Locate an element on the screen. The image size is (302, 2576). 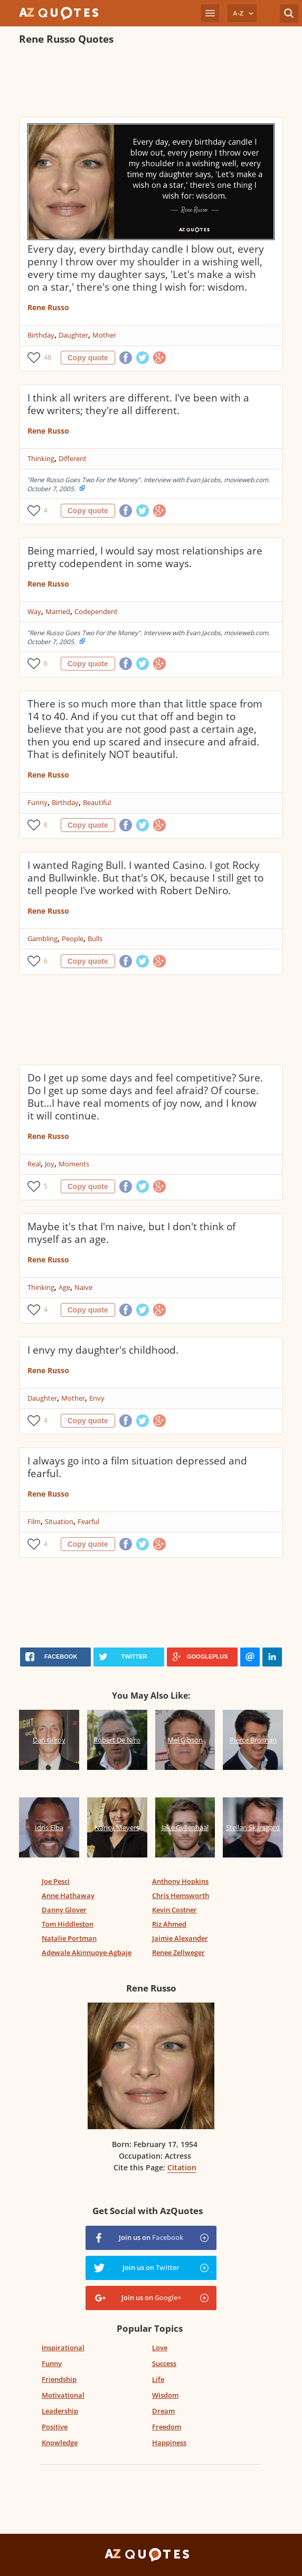
Being married, I would say most relationships are pretty codependent in some ways. is located at coordinates (144, 557).